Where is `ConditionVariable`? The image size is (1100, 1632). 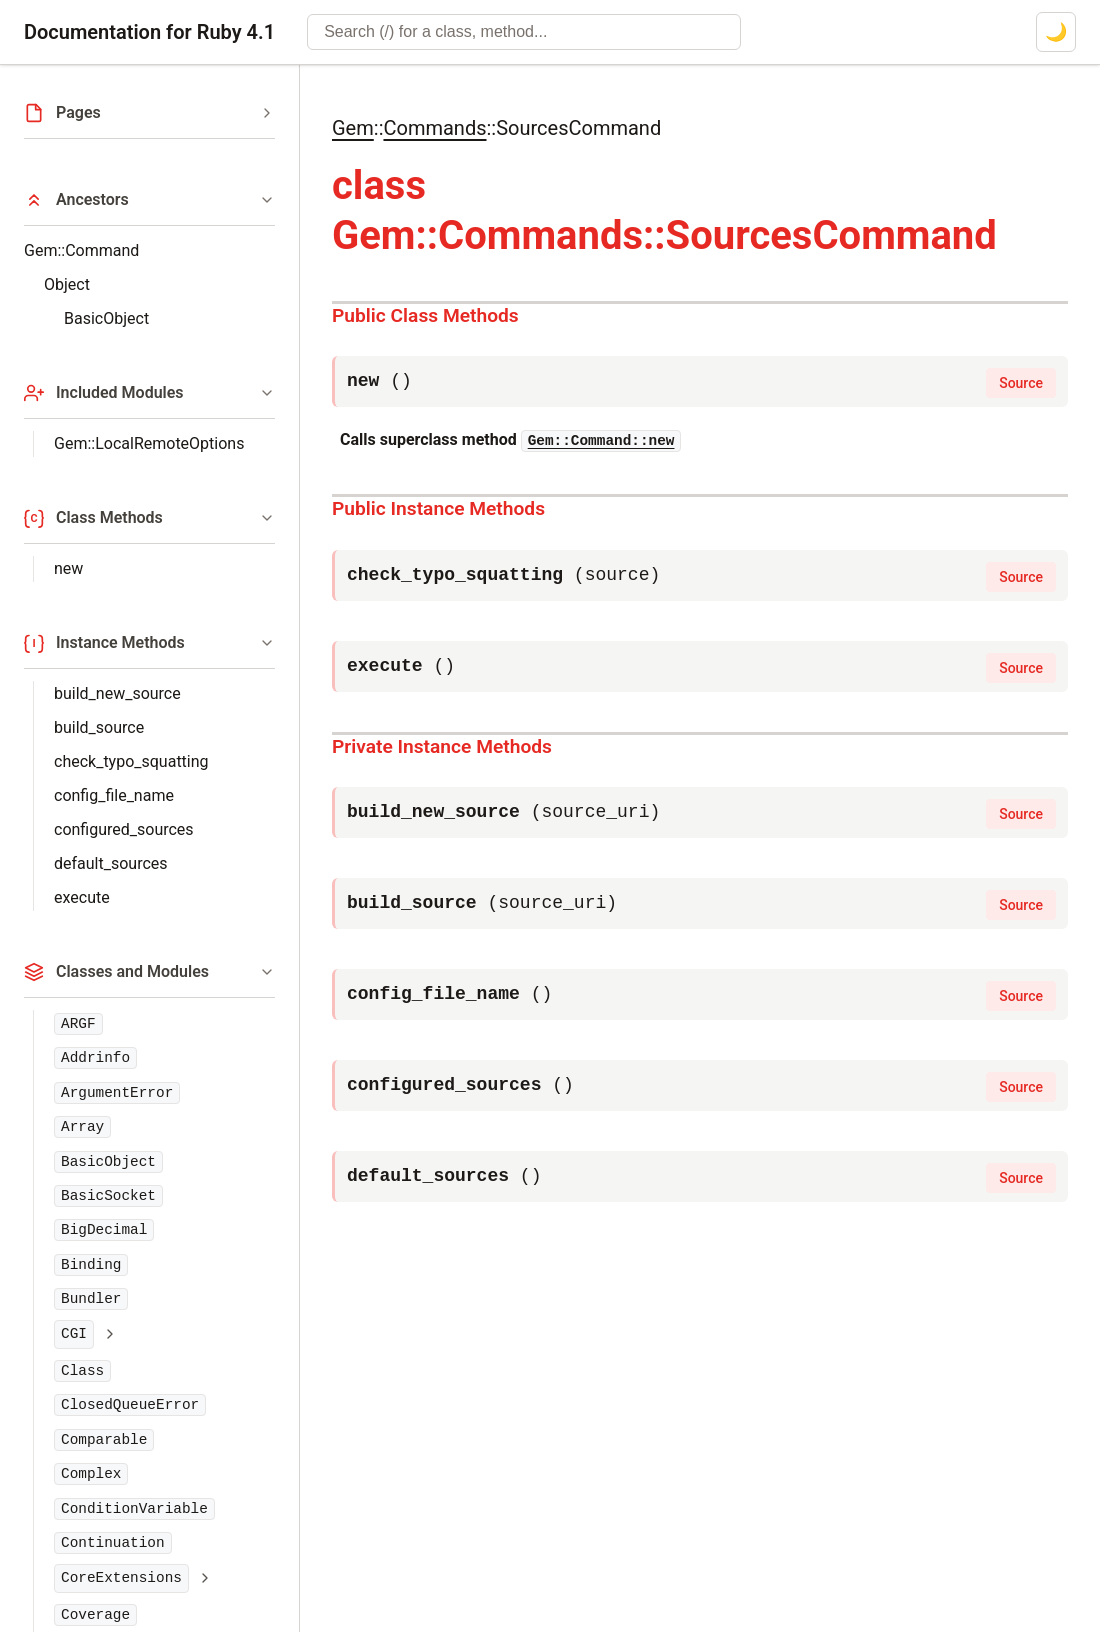 ConditionVariable is located at coordinates (134, 1509).